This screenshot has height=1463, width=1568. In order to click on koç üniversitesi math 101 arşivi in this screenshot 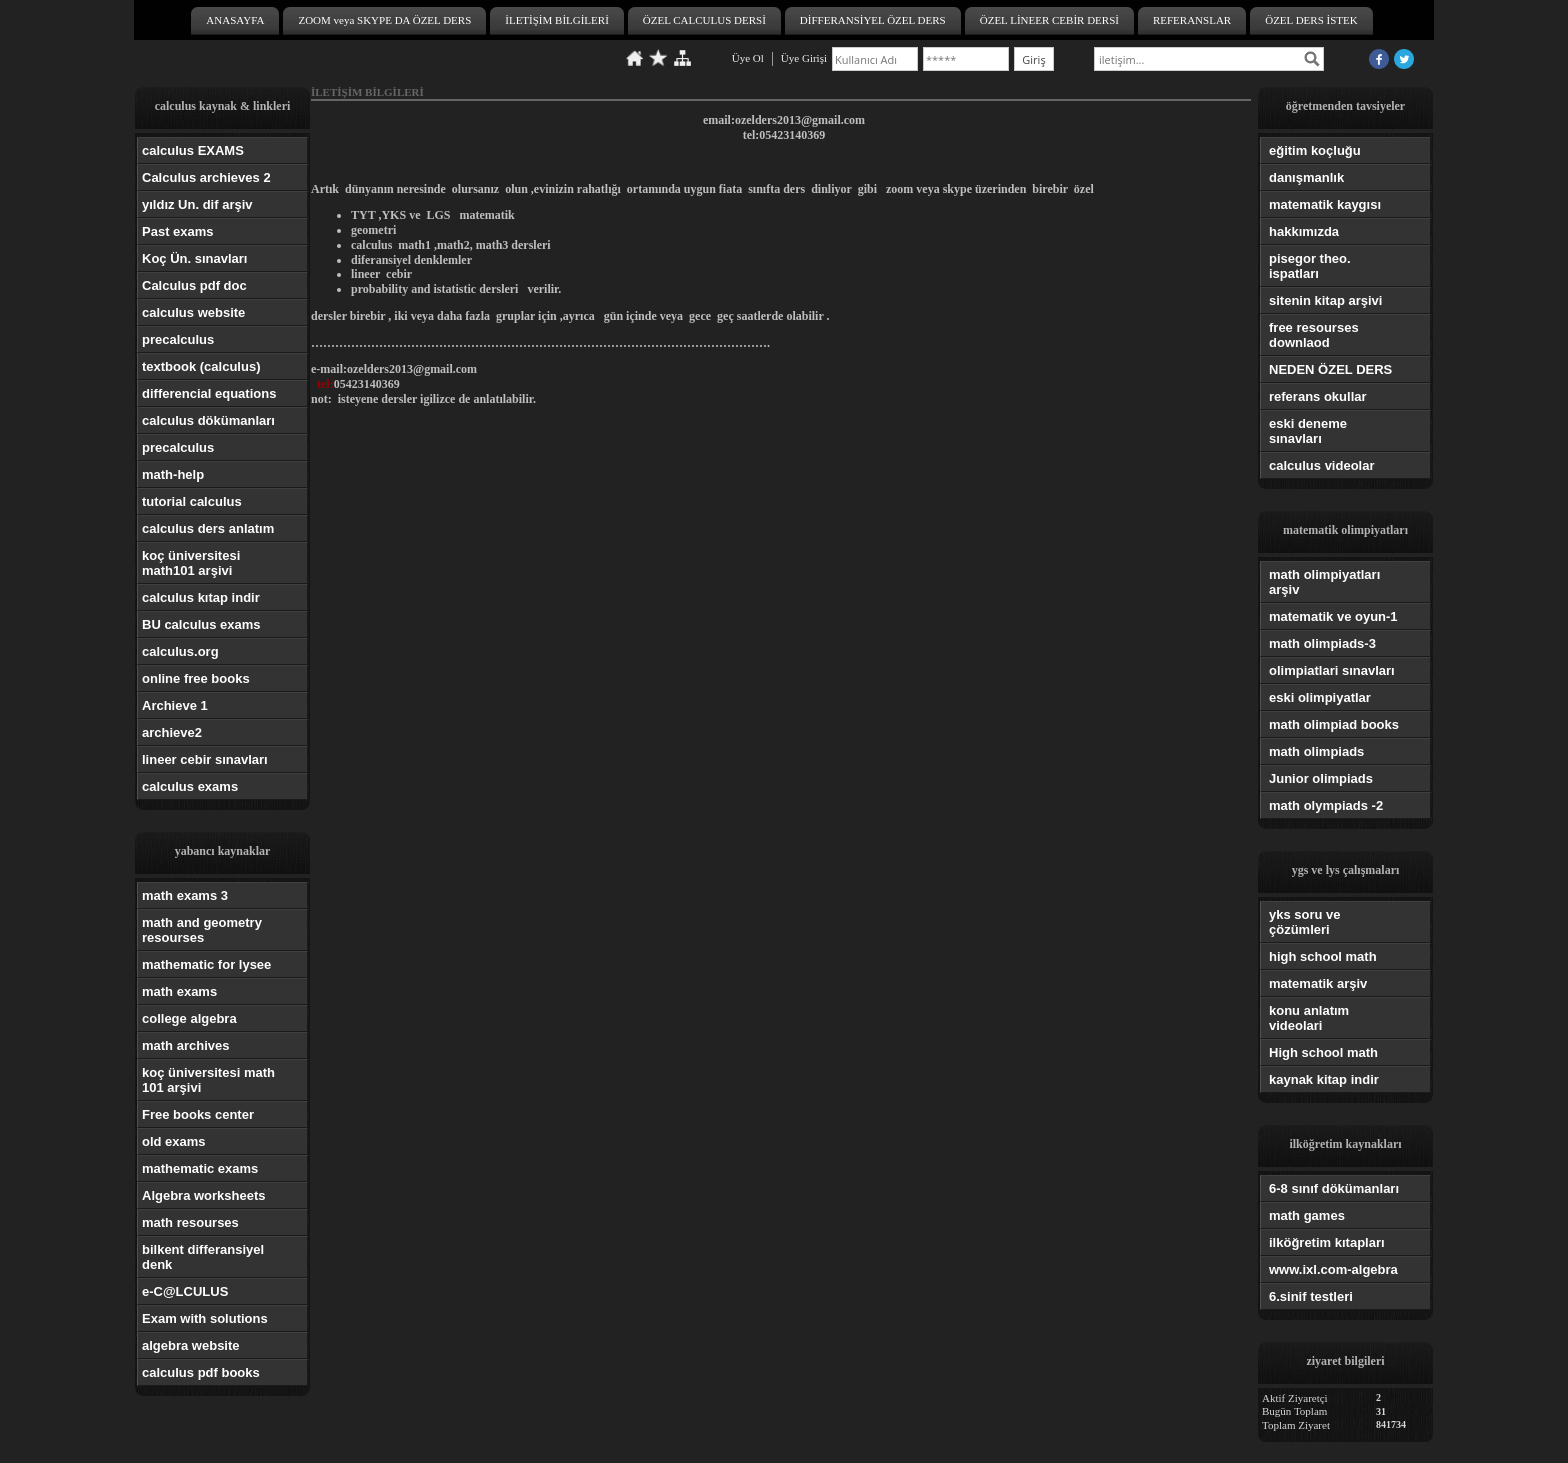, I will do `click(208, 1080)`.